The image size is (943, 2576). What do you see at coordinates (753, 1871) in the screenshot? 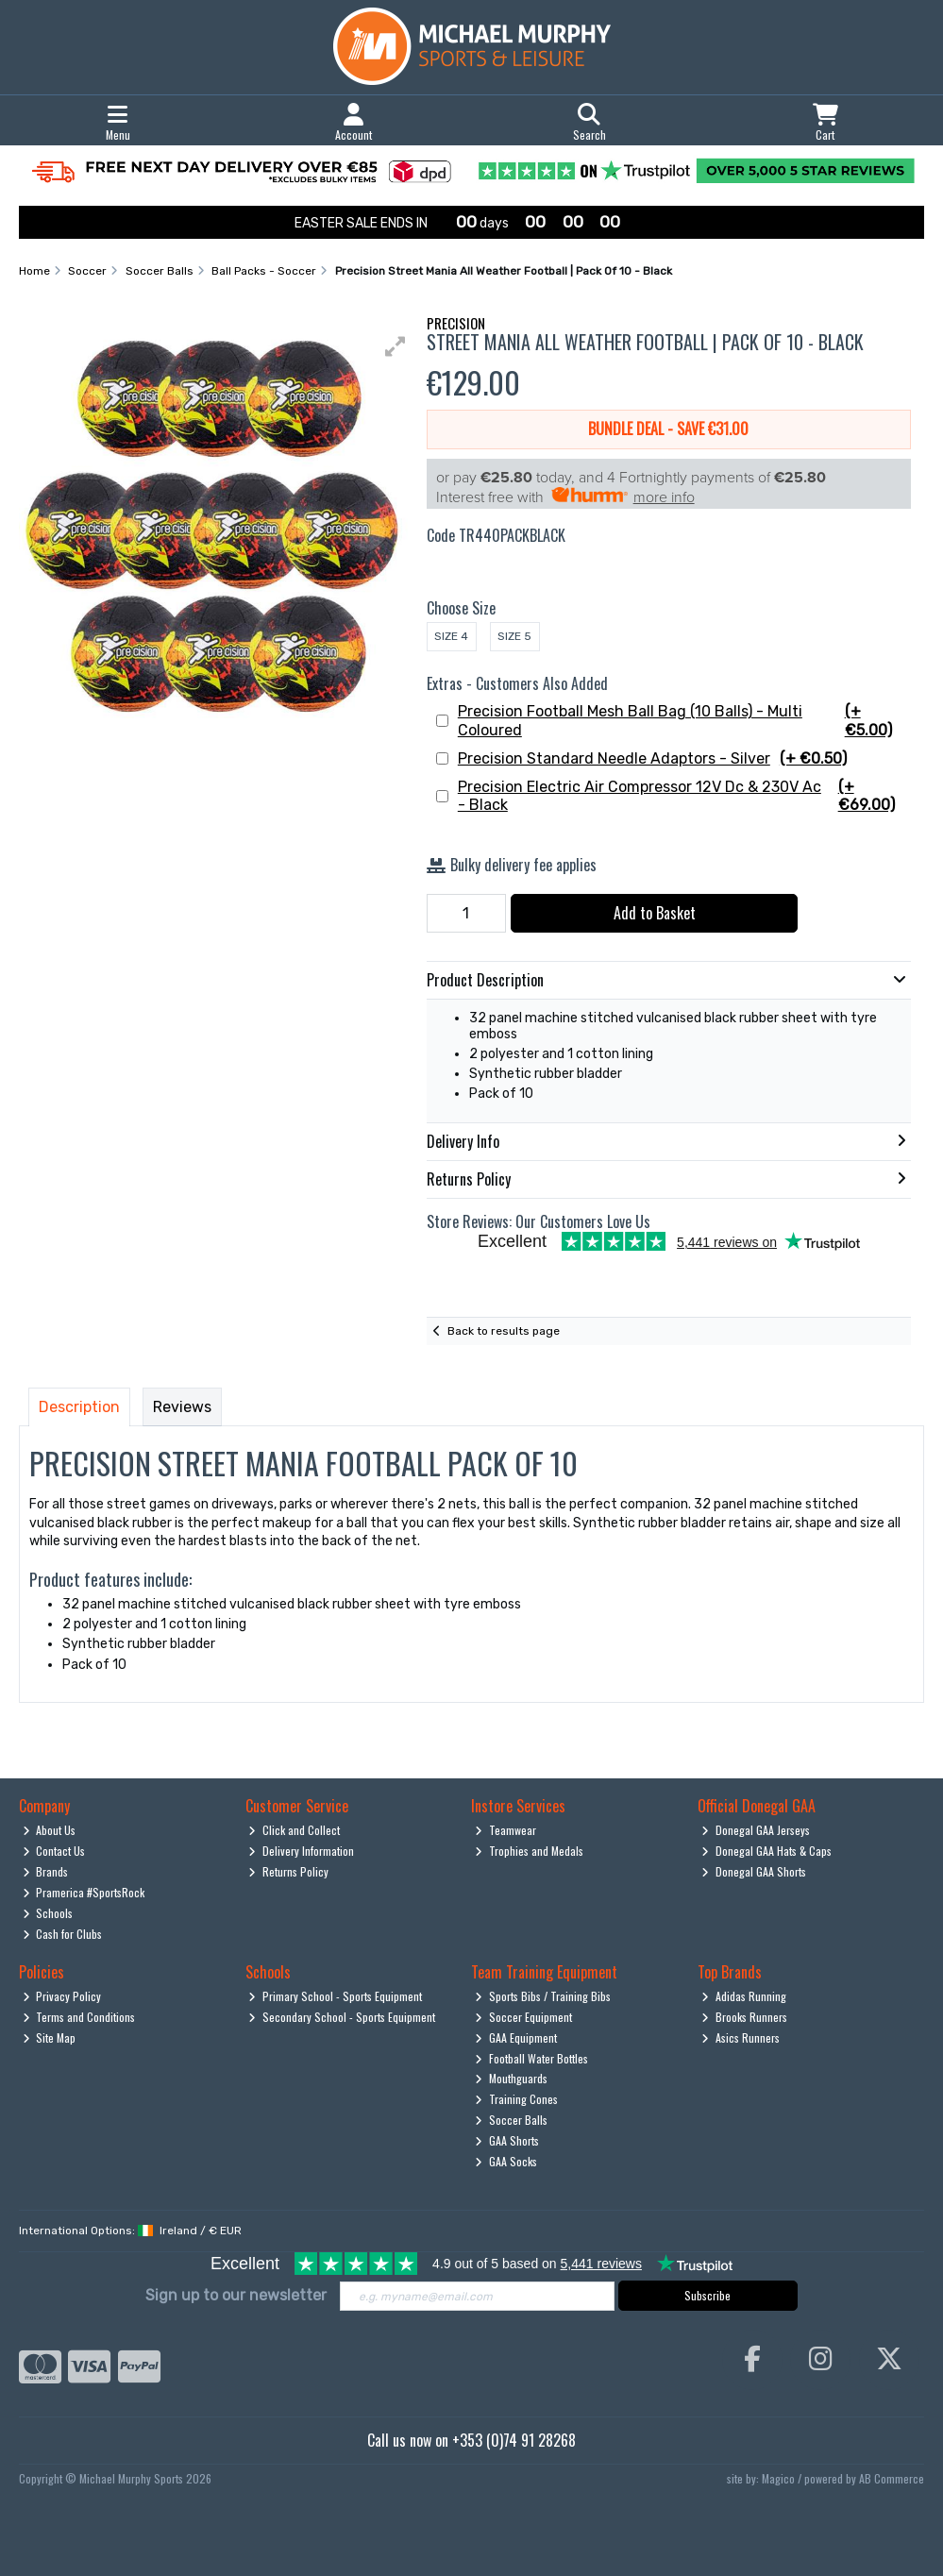
I see `Donegal GAA Shorts` at bounding box center [753, 1871].